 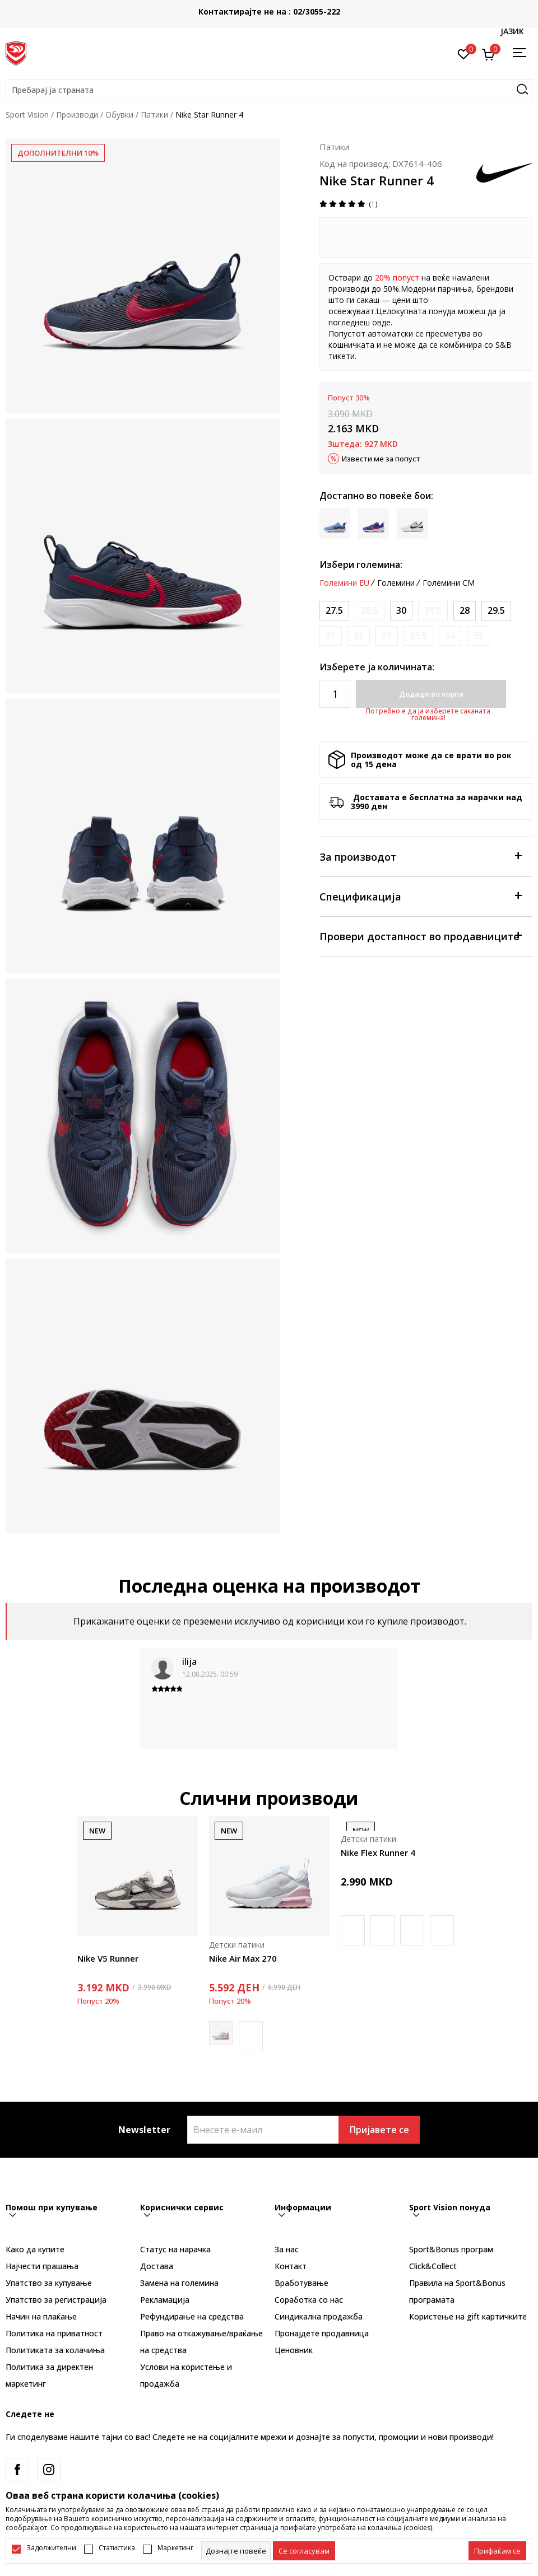 What do you see at coordinates (497, 2550) in the screenshot?
I see `[accept-all-cookies]` at bounding box center [497, 2550].